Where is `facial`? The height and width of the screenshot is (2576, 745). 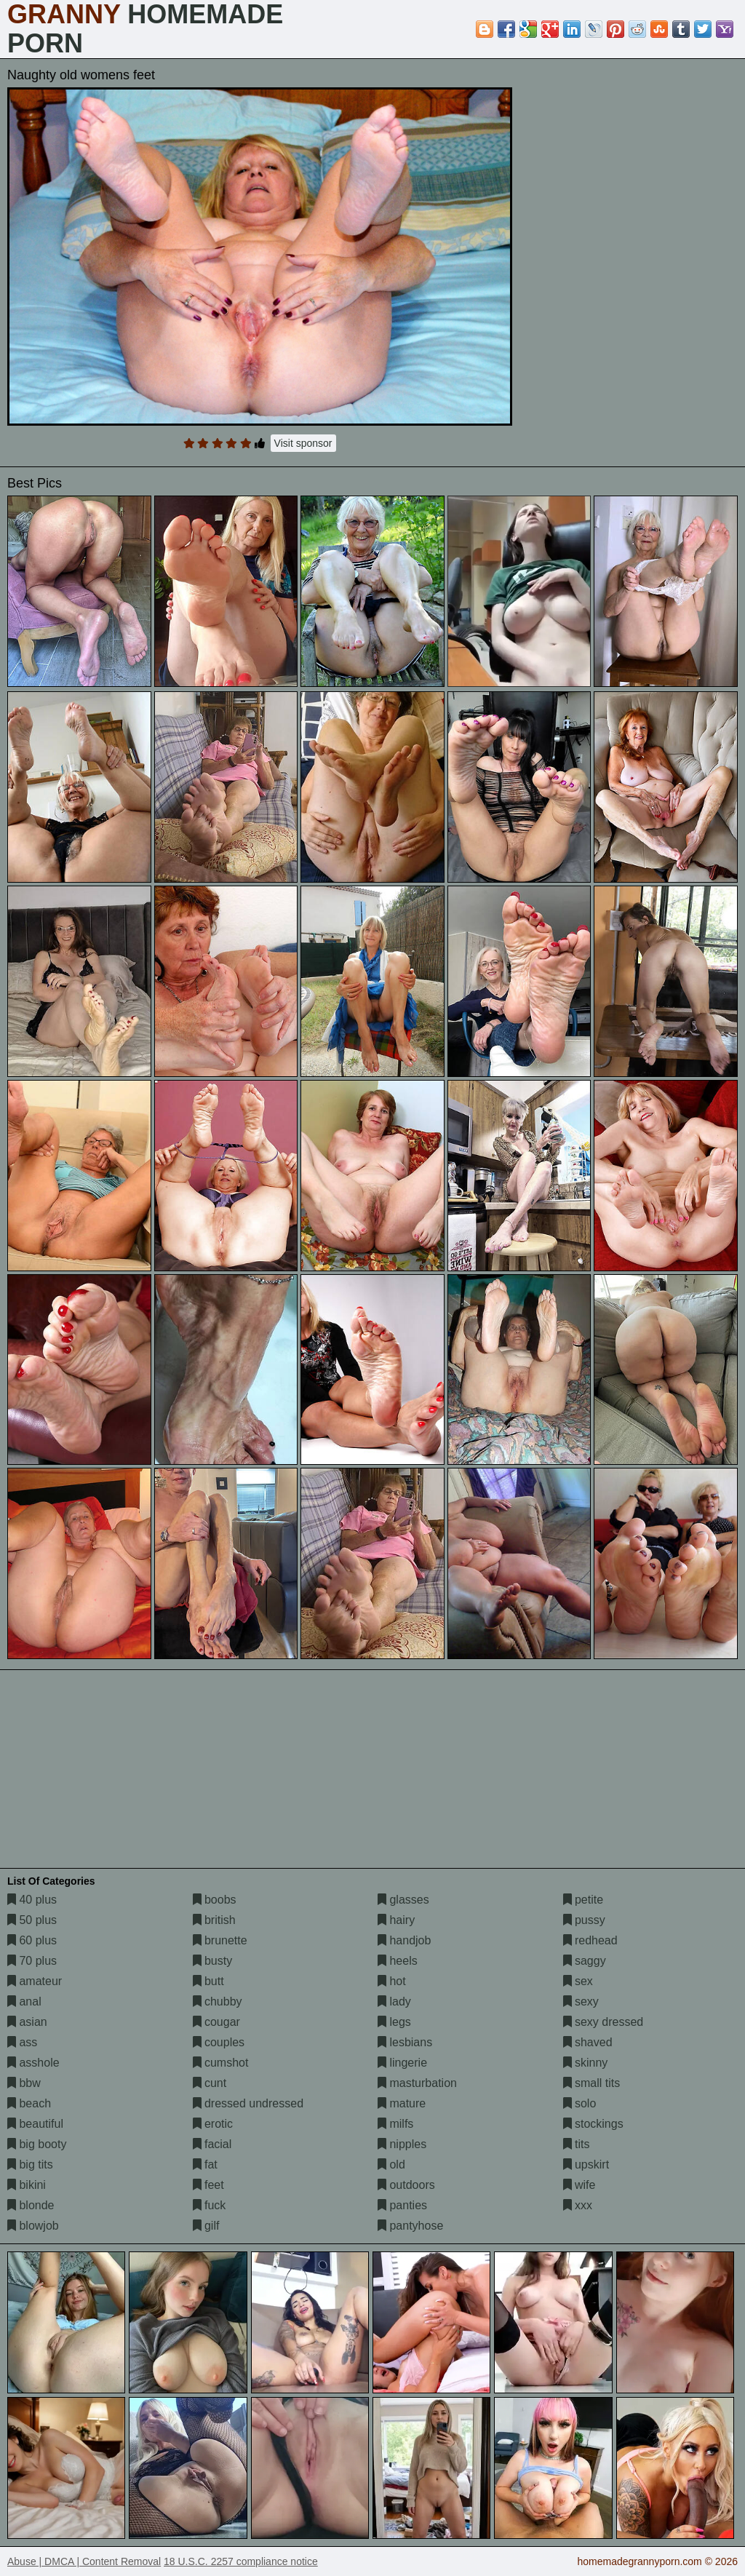 facial is located at coordinates (212, 2144).